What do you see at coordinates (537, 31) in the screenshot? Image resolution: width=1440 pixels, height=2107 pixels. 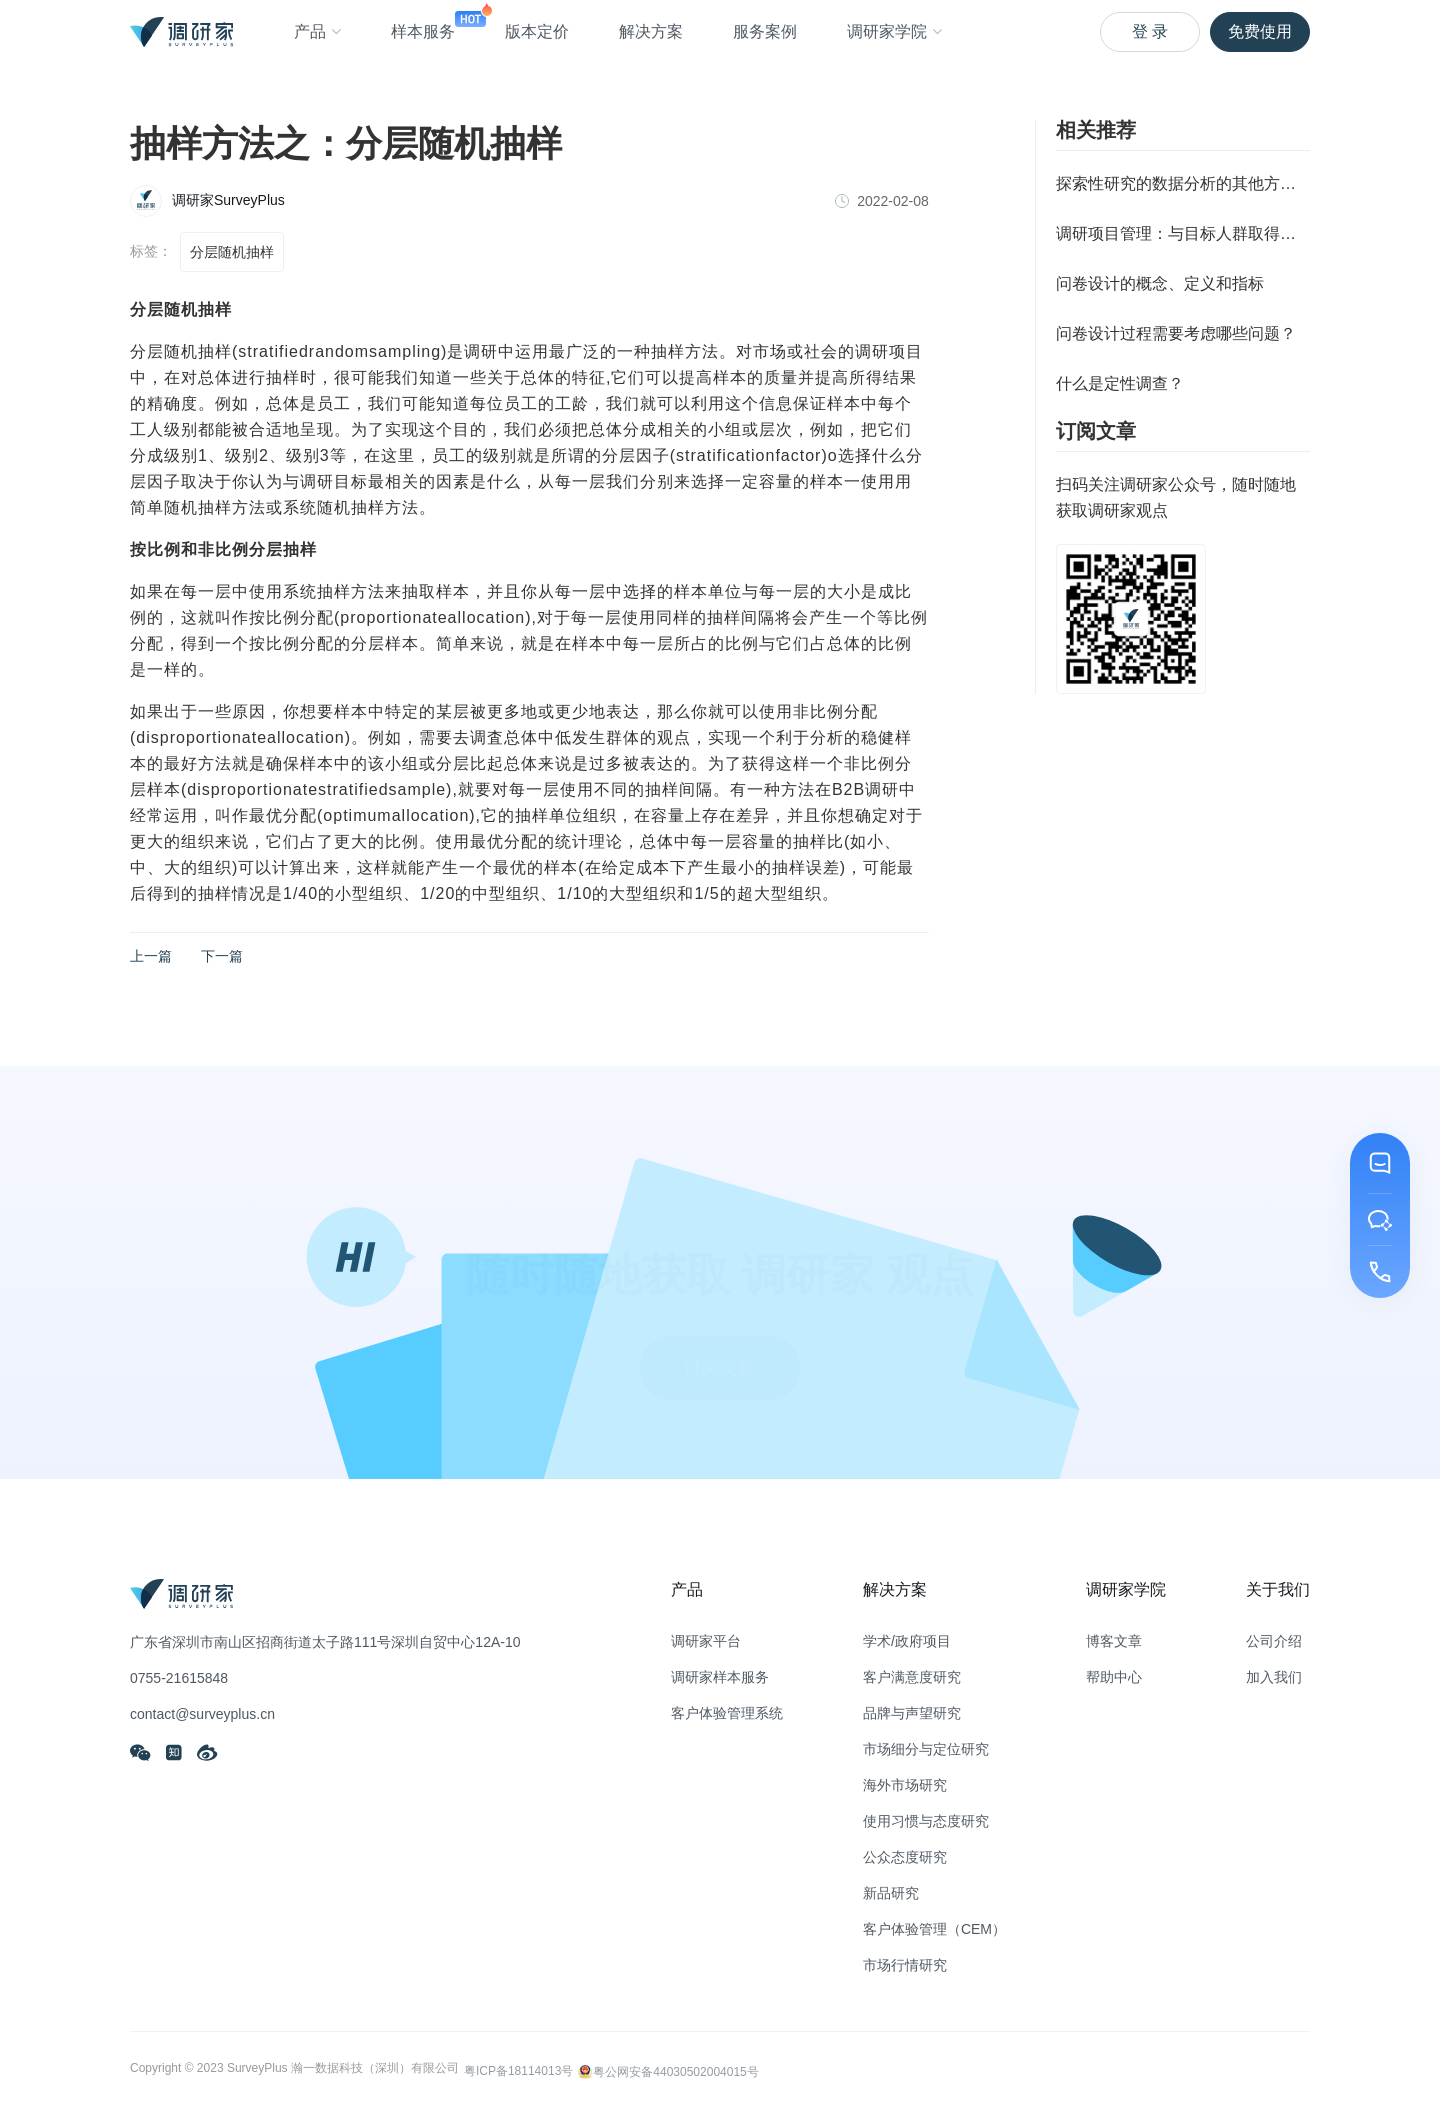 I see `版本定价` at bounding box center [537, 31].